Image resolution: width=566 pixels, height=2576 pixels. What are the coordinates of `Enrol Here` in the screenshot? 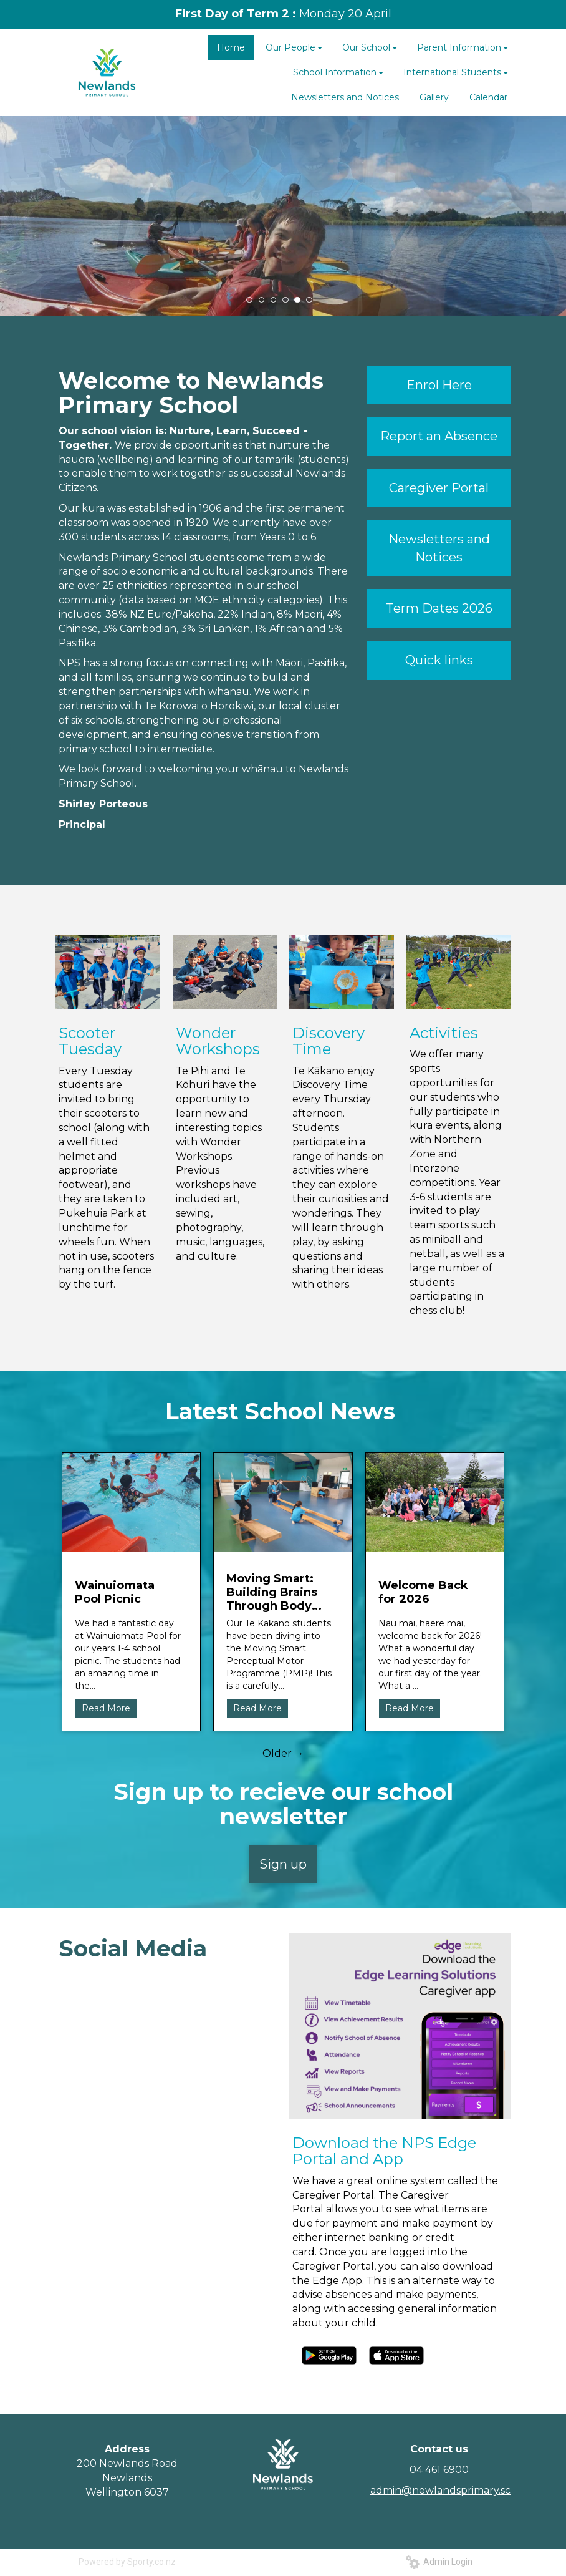 It's located at (439, 384).